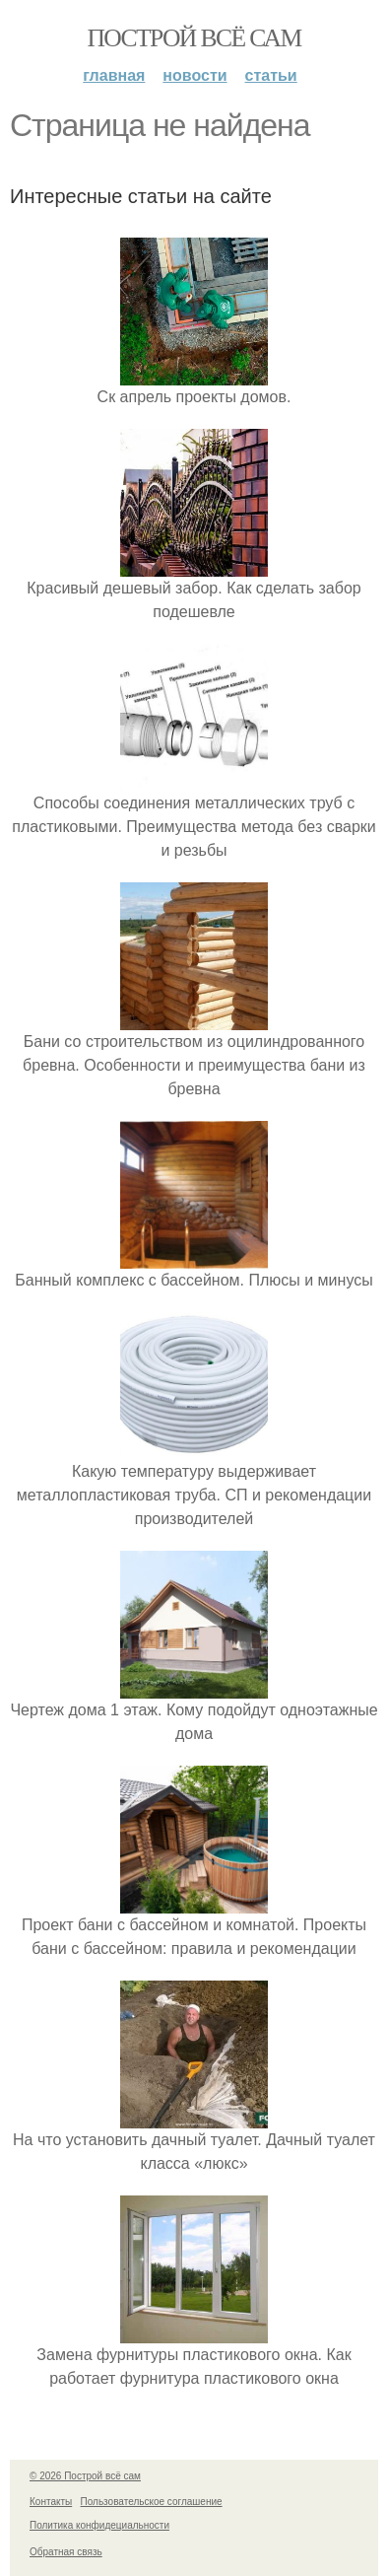  What do you see at coordinates (85, 2476) in the screenshot?
I see `© 2026 Построй всё сам` at bounding box center [85, 2476].